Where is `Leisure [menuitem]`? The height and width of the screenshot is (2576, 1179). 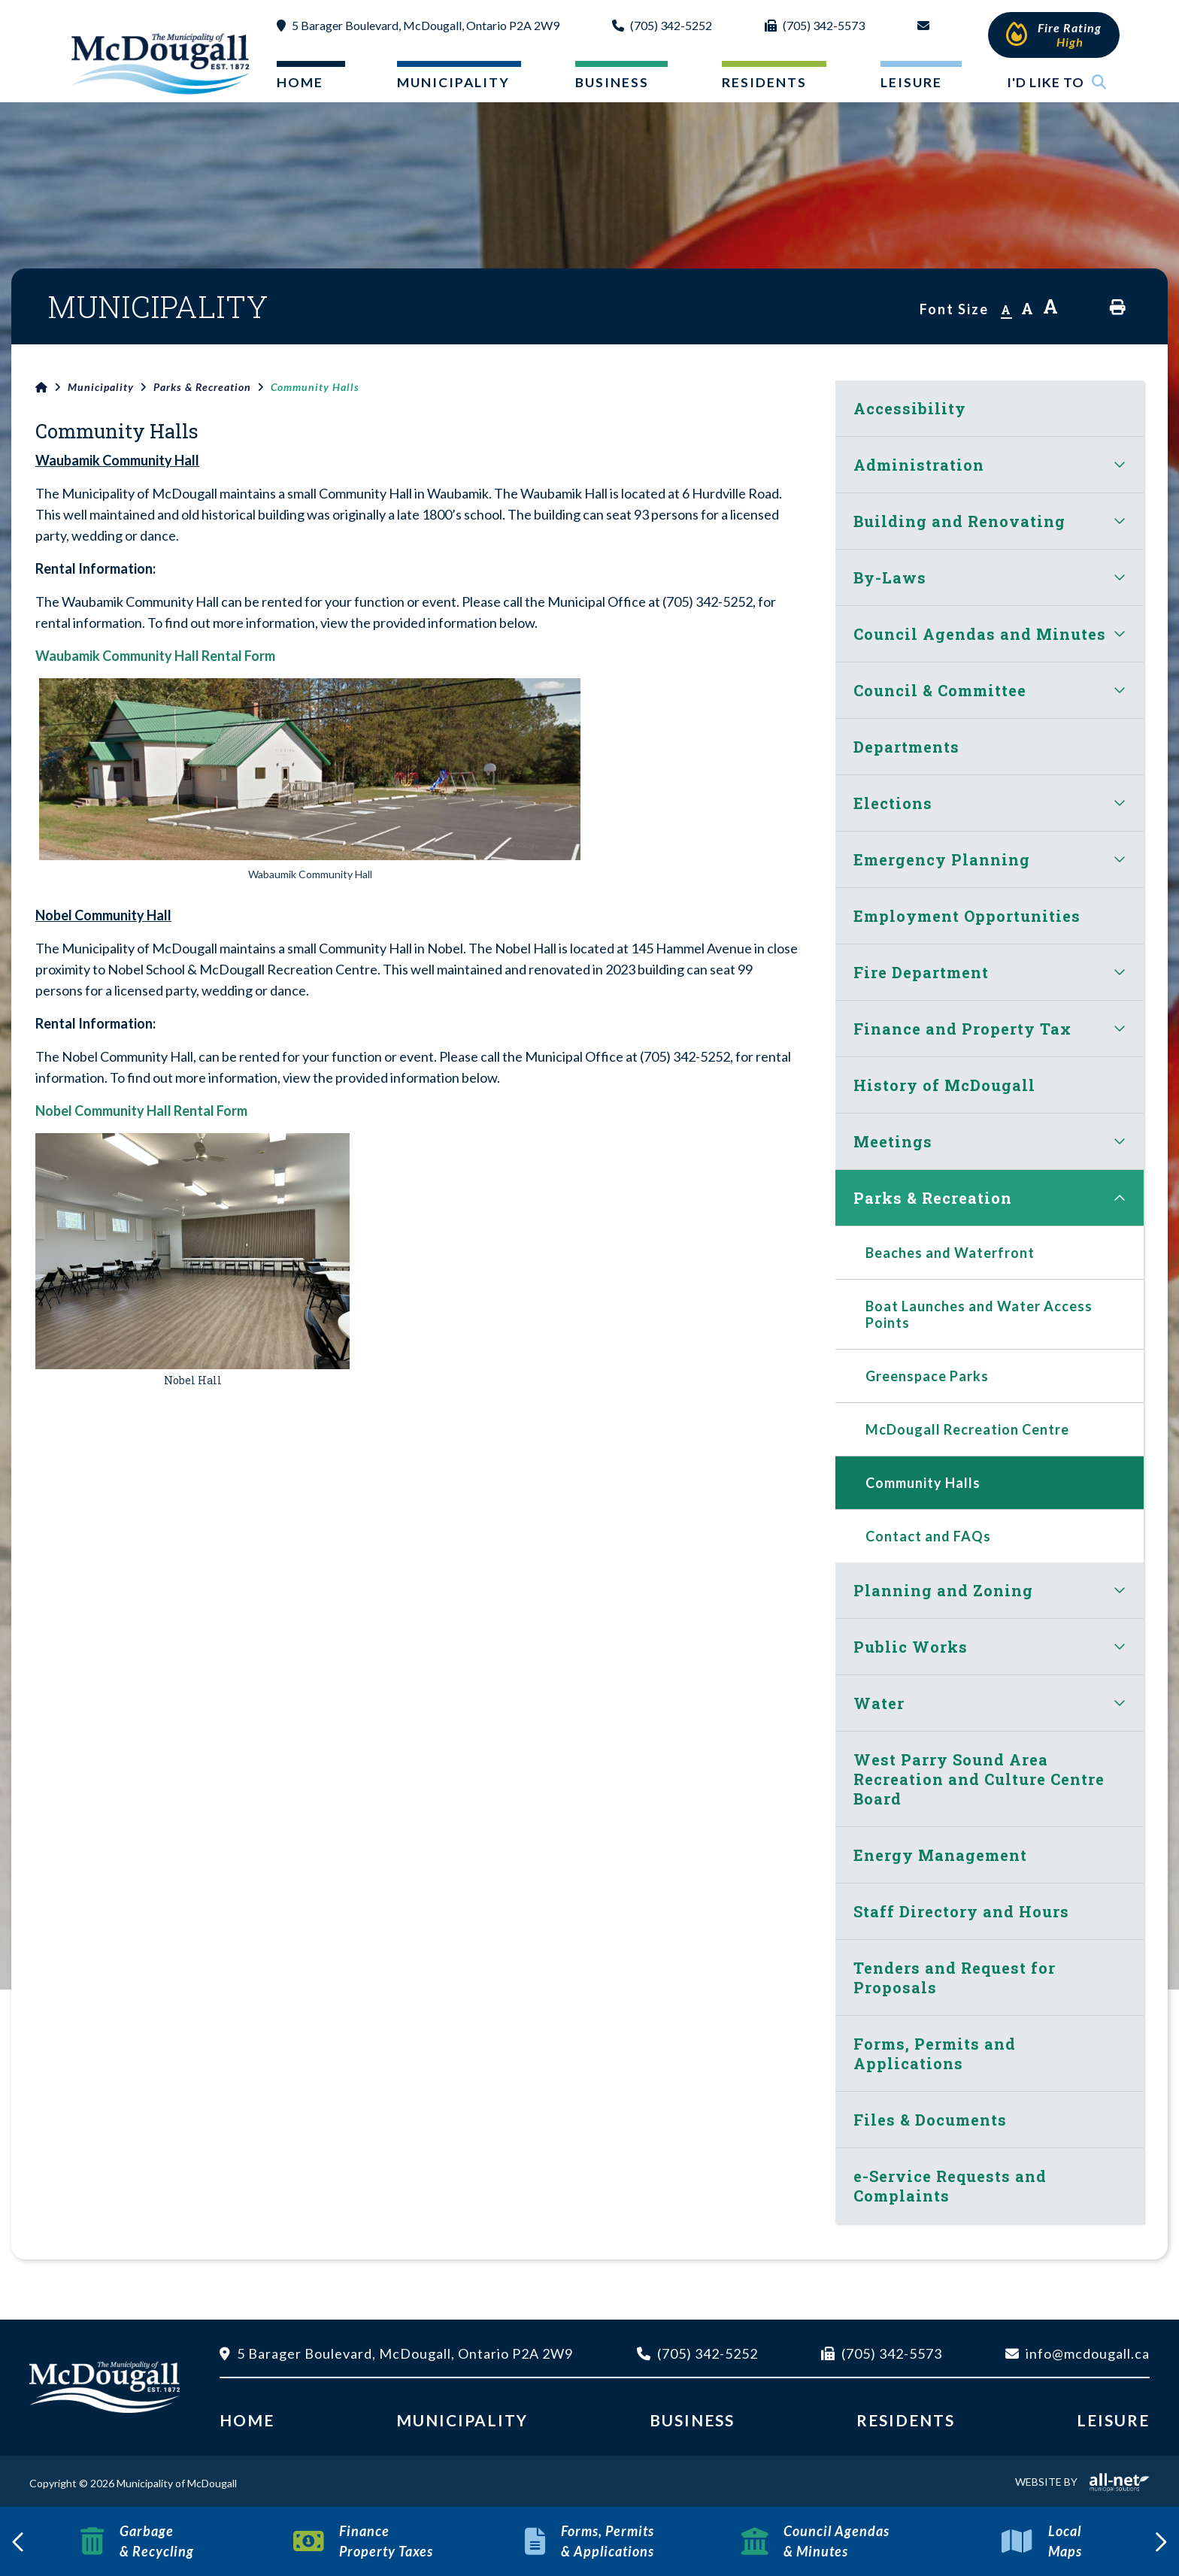
Leisure [menuitem] is located at coordinates (911, 82).